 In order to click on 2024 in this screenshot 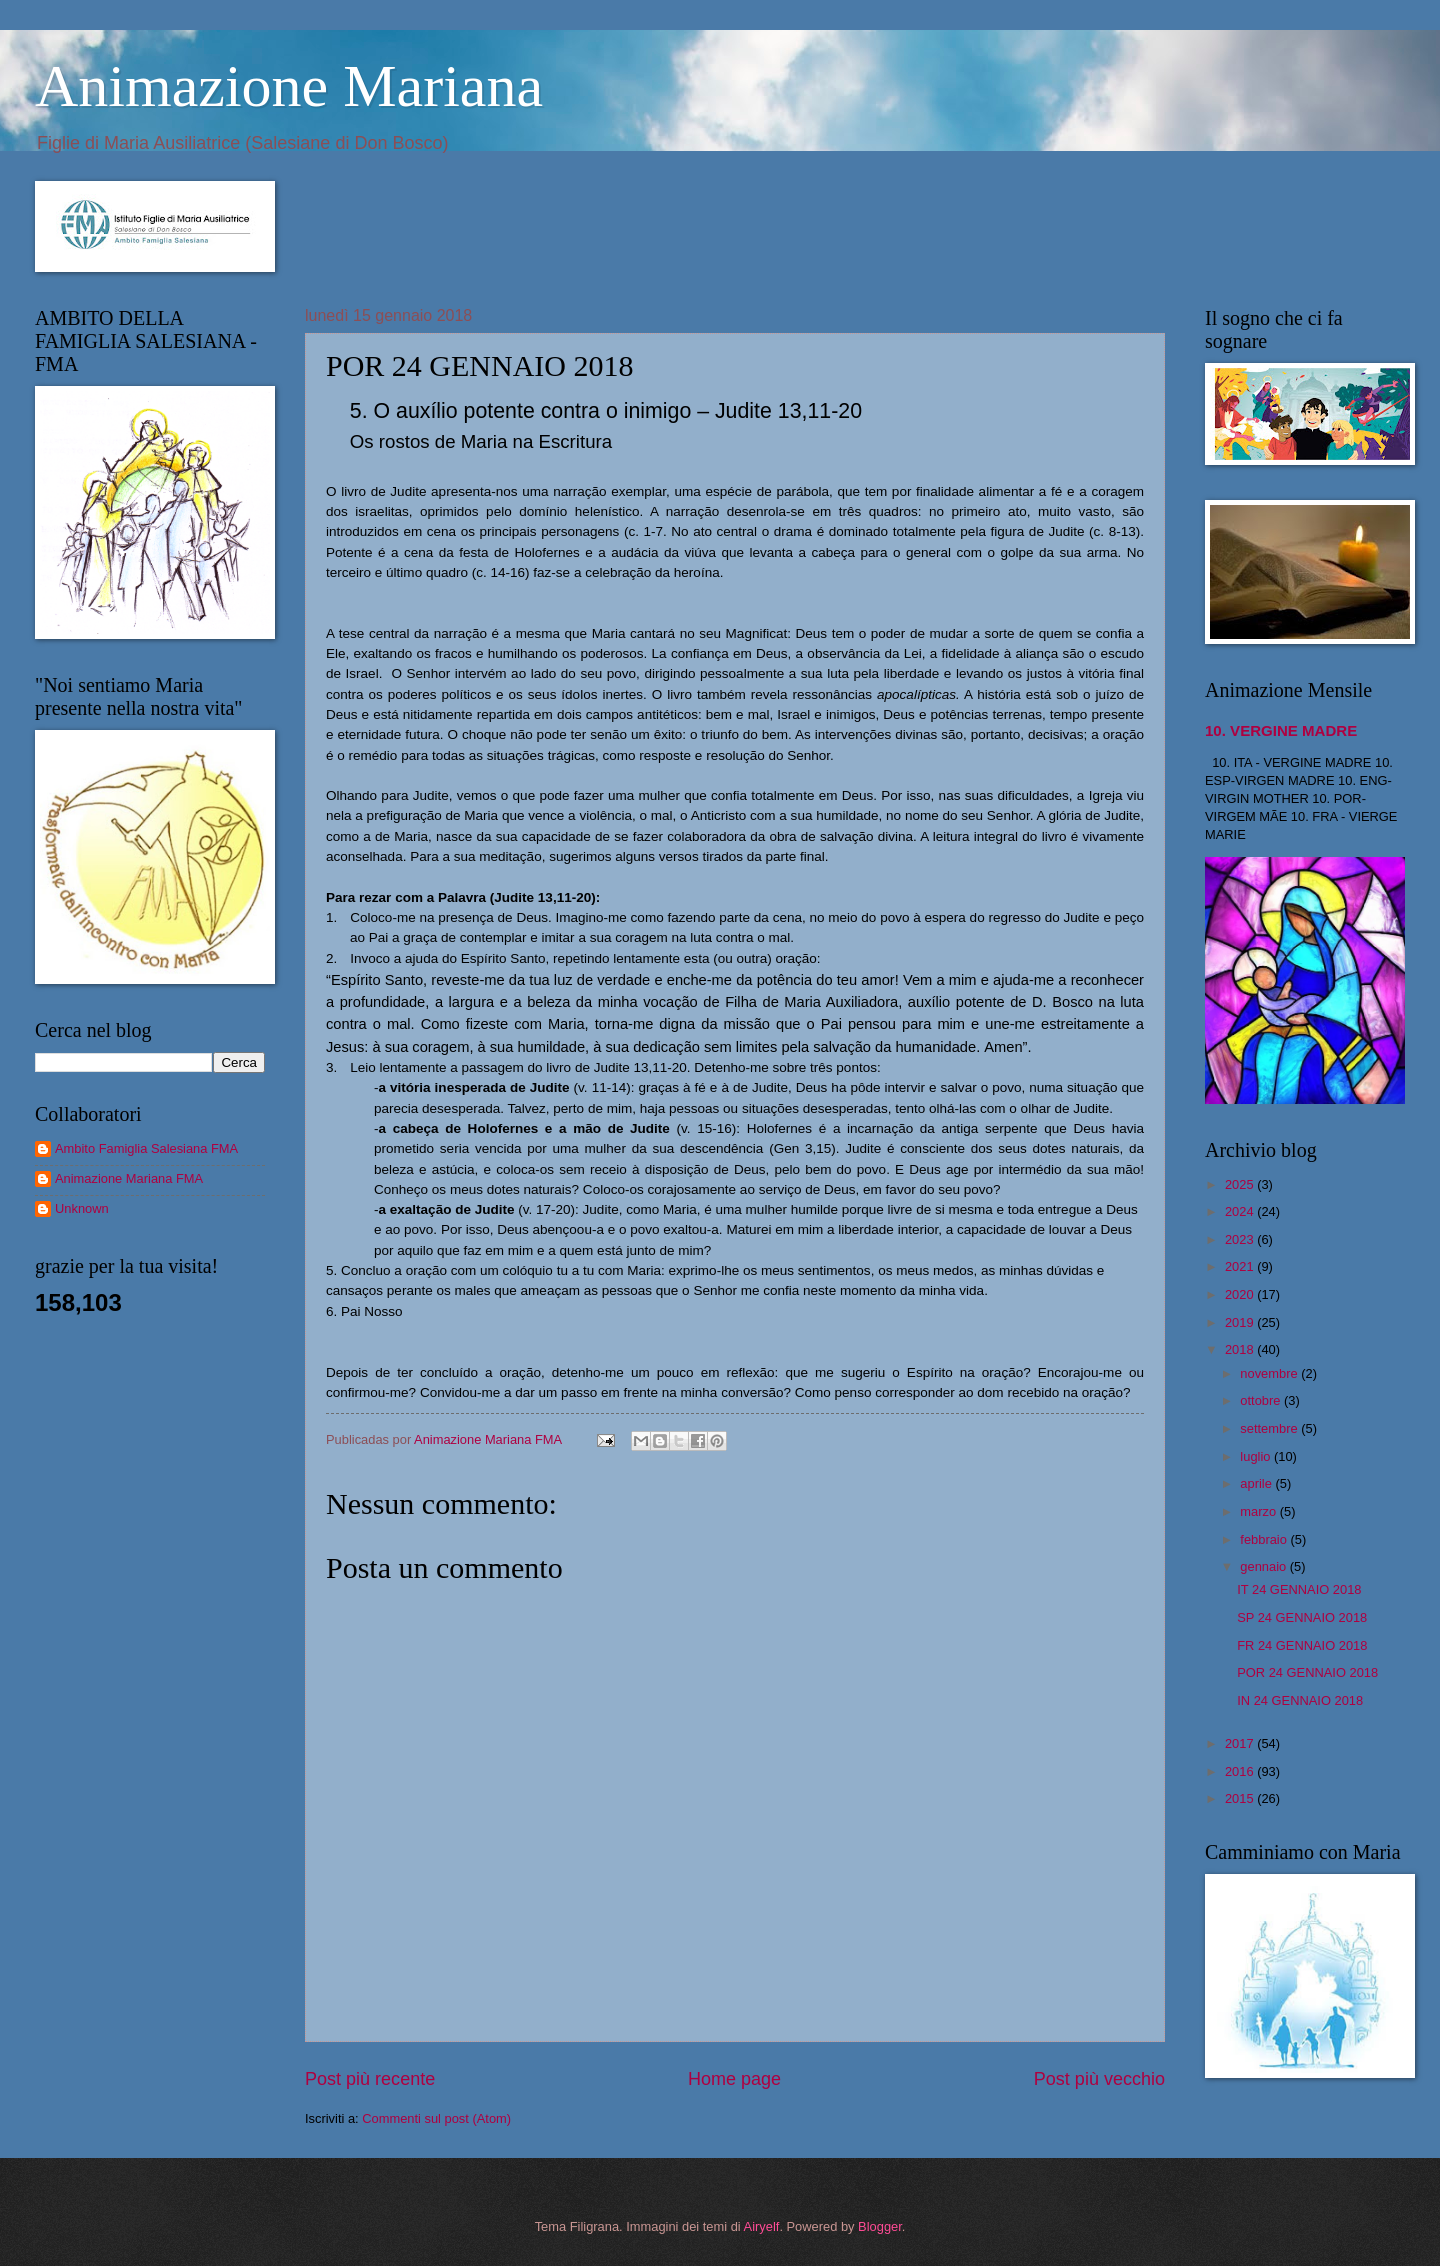, I will do `click(1241, 1211)`.